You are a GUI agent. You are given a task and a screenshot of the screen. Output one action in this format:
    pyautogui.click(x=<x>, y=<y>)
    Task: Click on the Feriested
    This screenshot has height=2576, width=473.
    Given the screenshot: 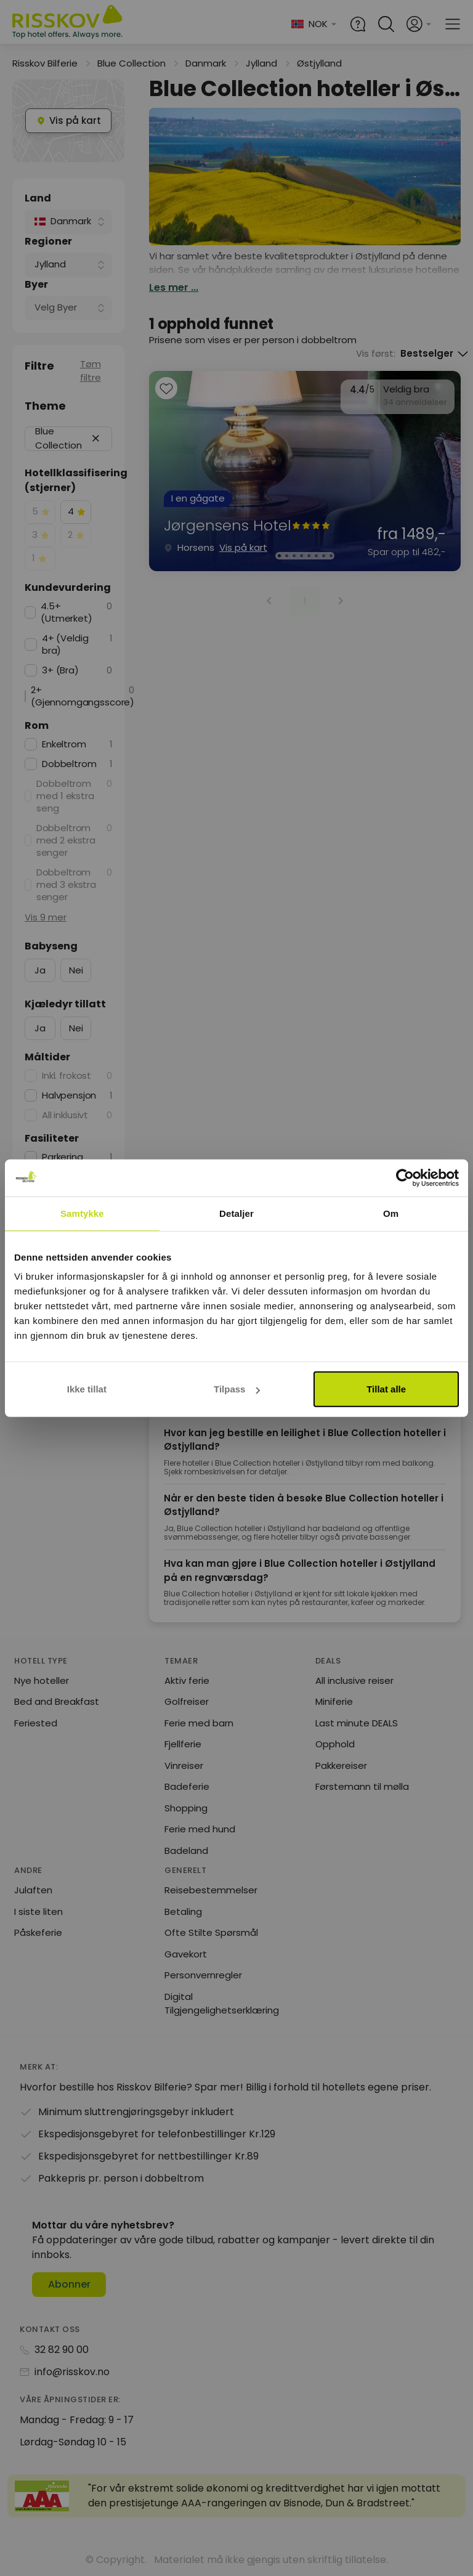 What is the action you would take?
    pyautogui.click(x=35, y=1723)
    